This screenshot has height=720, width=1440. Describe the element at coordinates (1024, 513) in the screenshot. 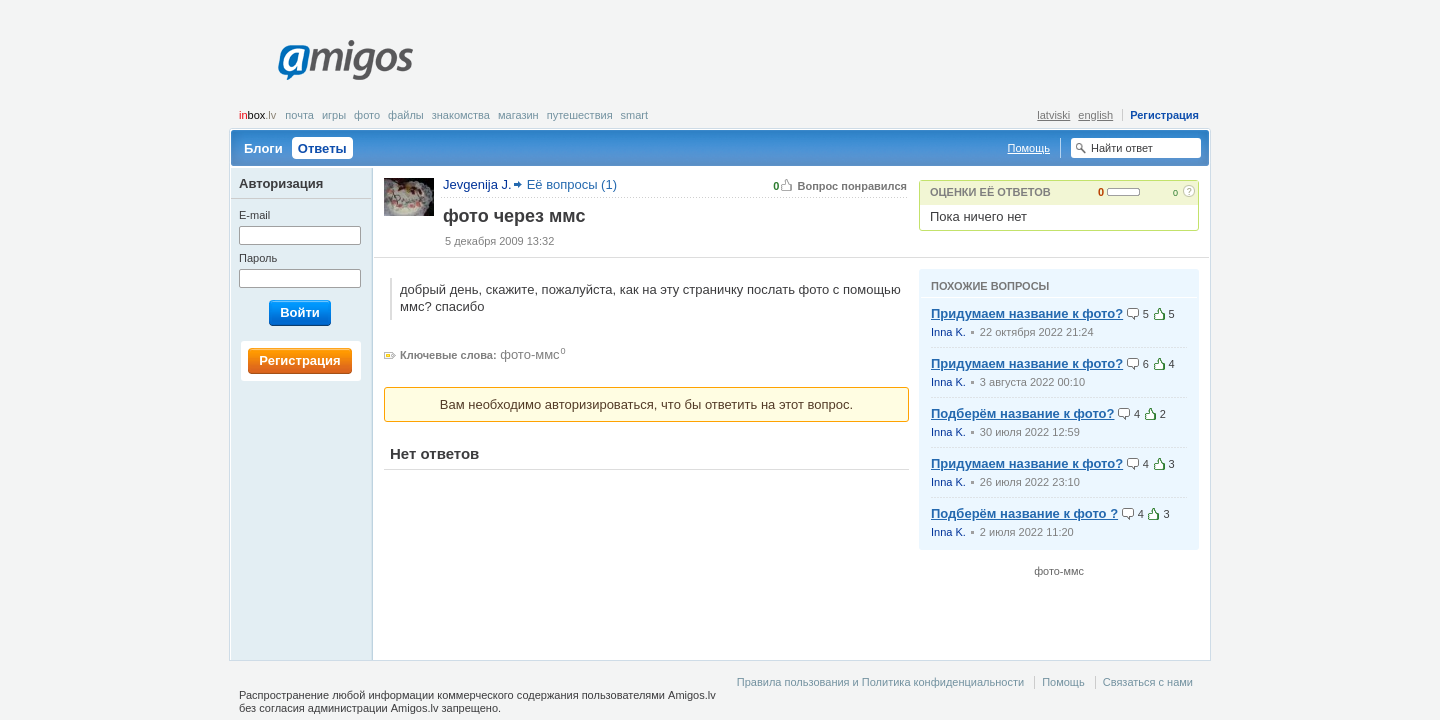

I see `Подберём название к фото ?` at that location.